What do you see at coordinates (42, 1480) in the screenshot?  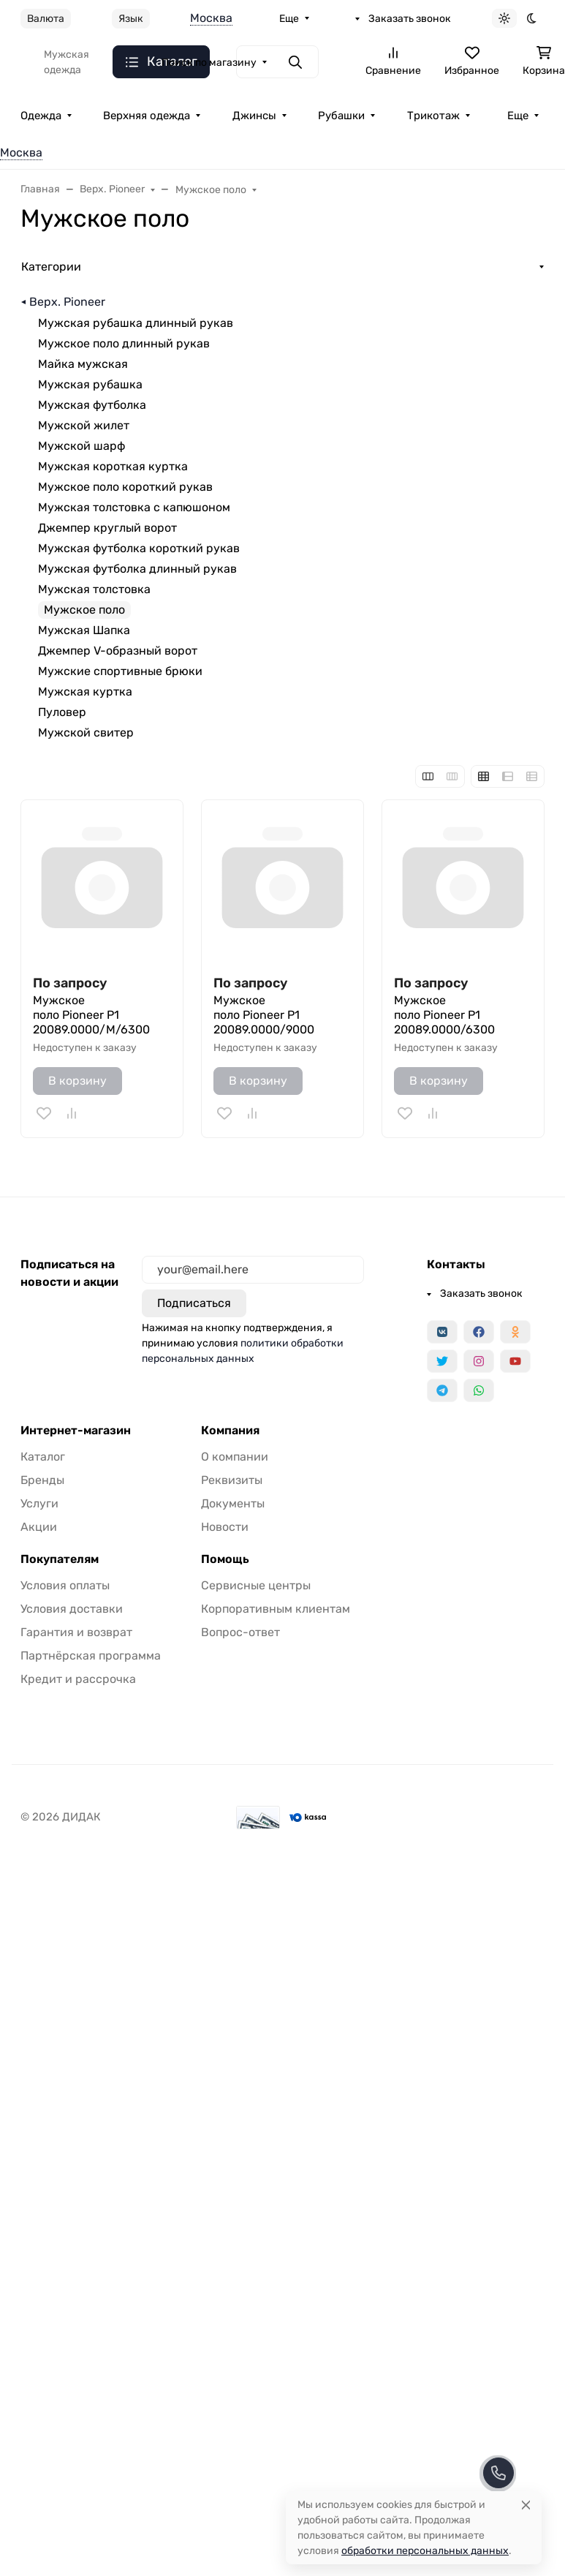 I see `Бренды` at bounding box center [42, 1480].